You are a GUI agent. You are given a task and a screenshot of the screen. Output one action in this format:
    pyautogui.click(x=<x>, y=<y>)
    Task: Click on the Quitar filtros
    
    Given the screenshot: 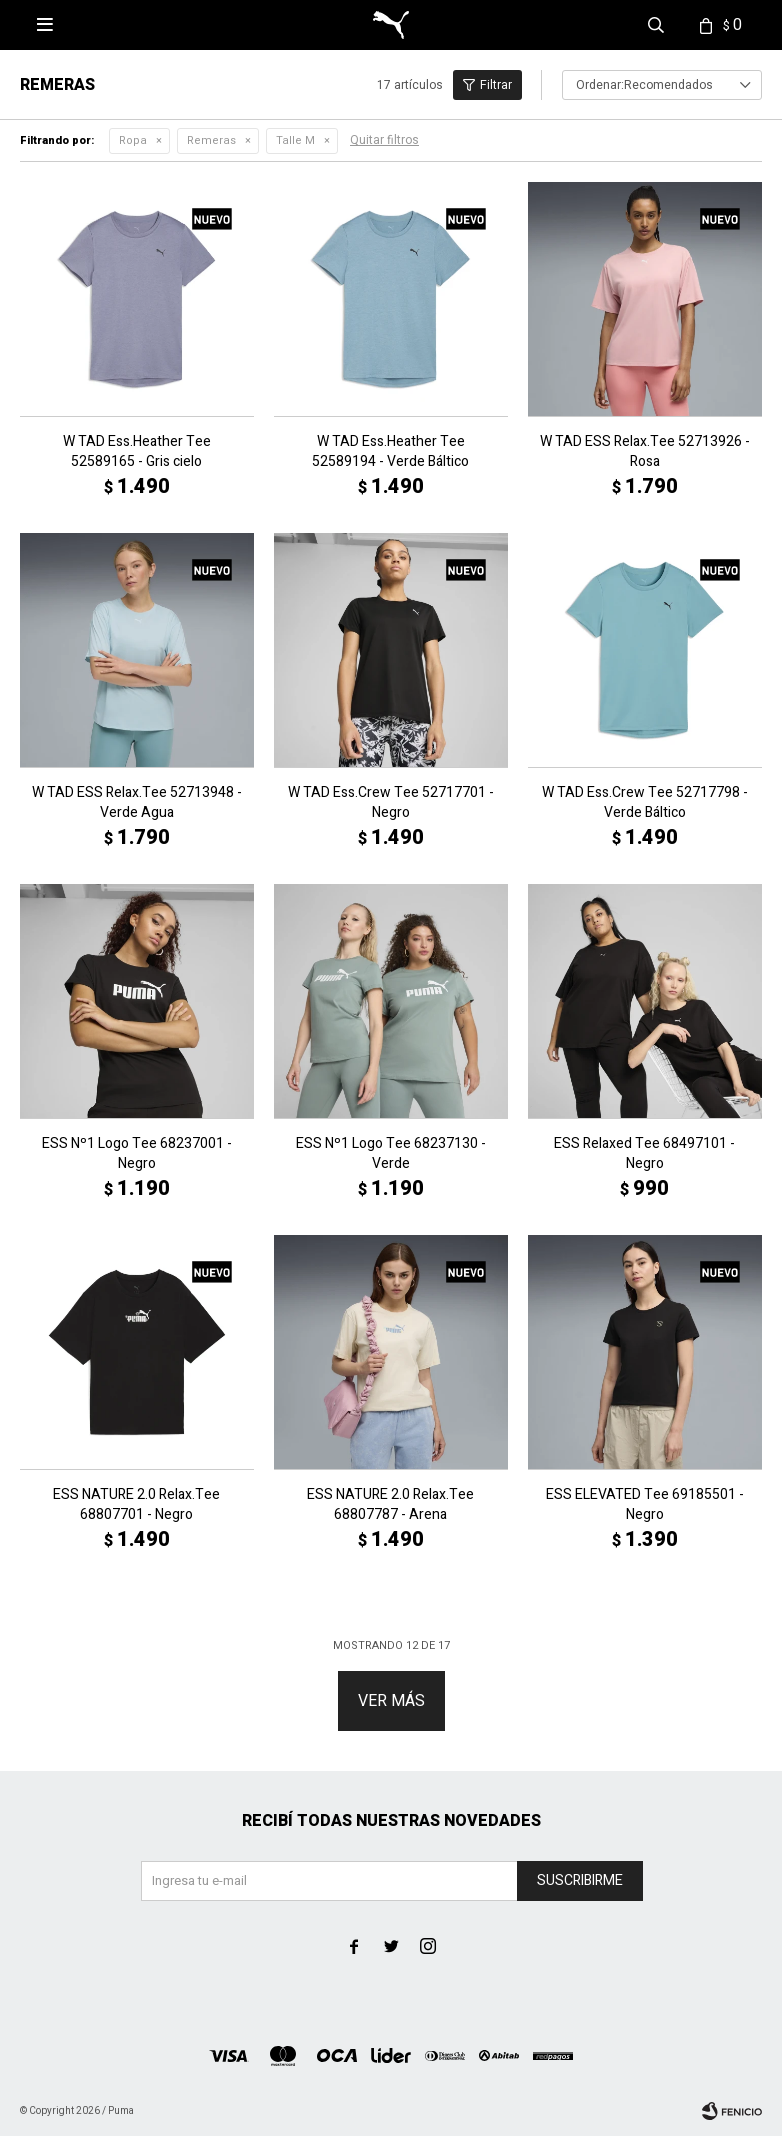 What is the action you would take?
    pyautogui.click(x=384, y=140)
    